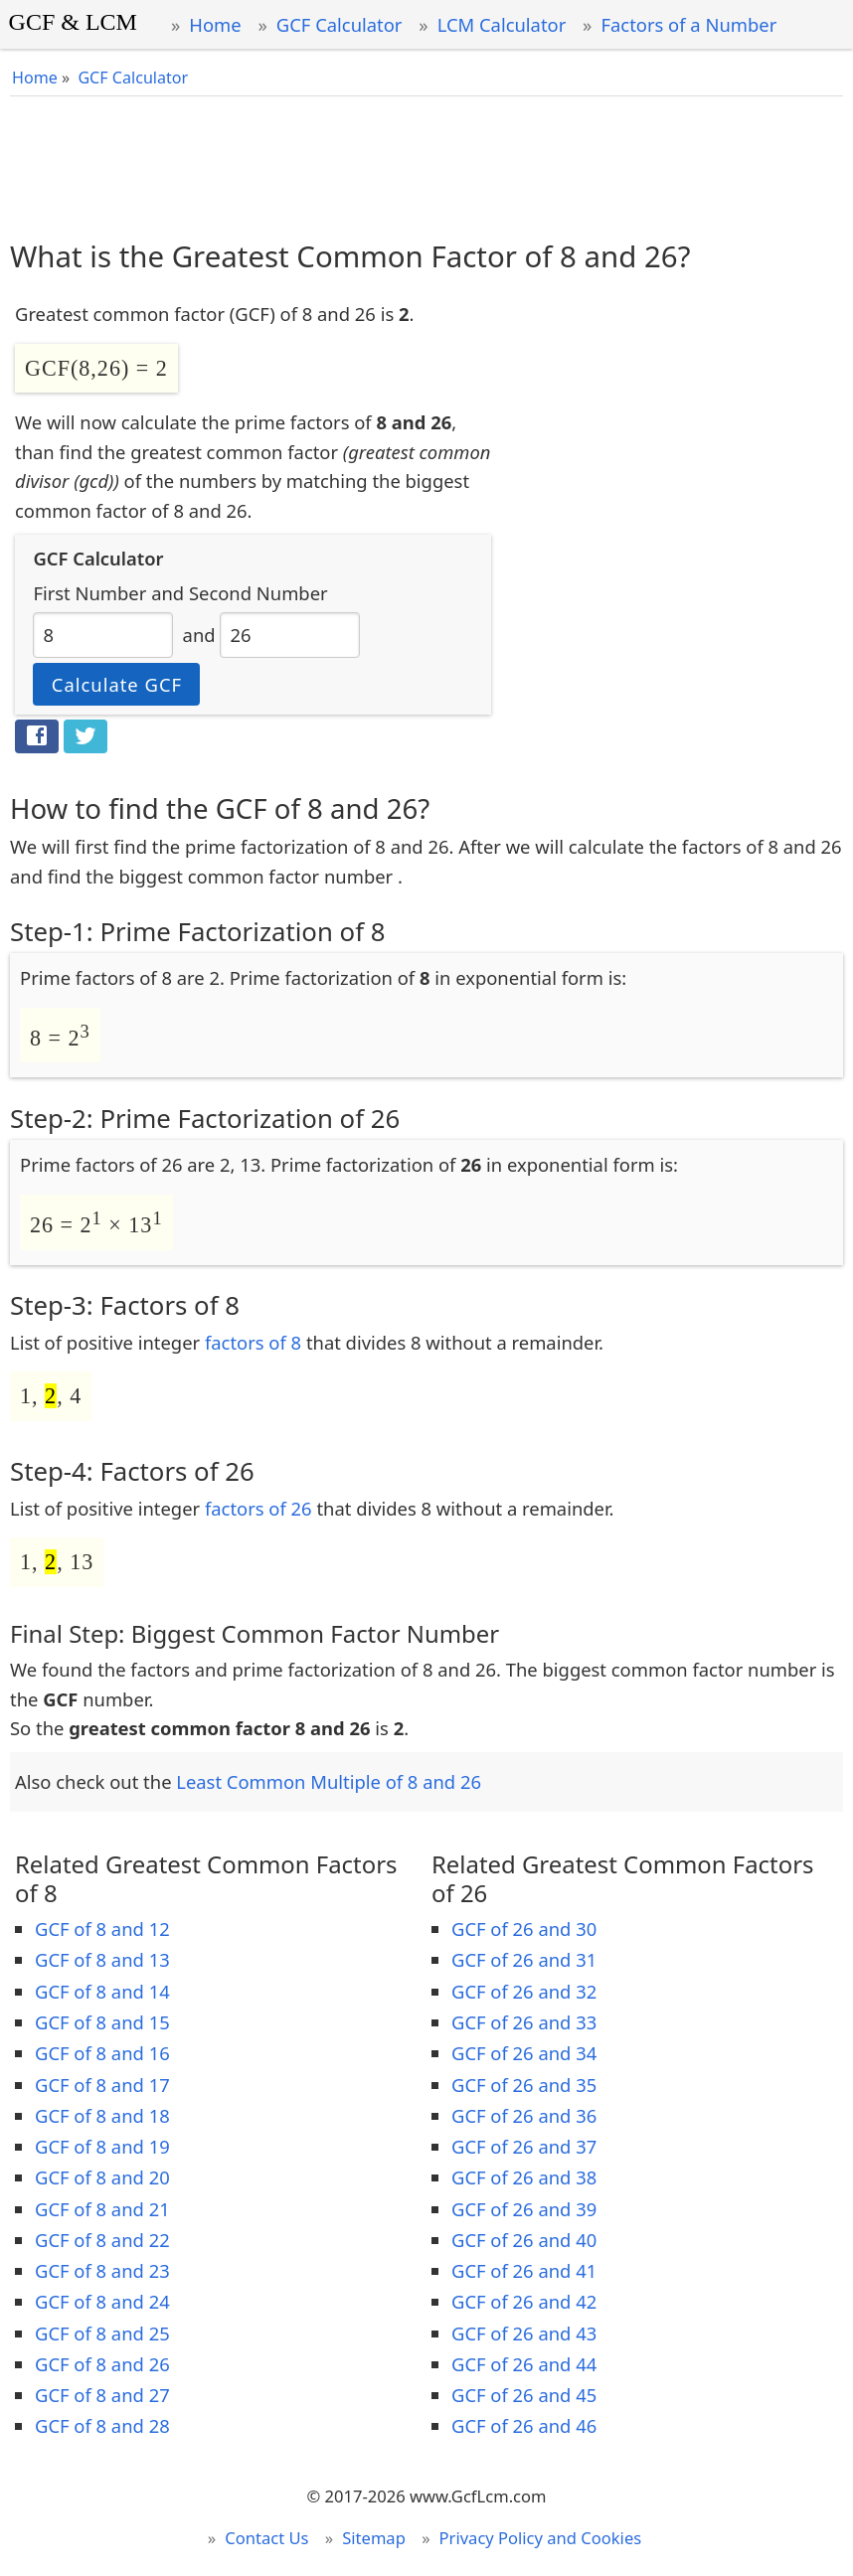  I want to click on Calculate GCF, so click(117, 684).